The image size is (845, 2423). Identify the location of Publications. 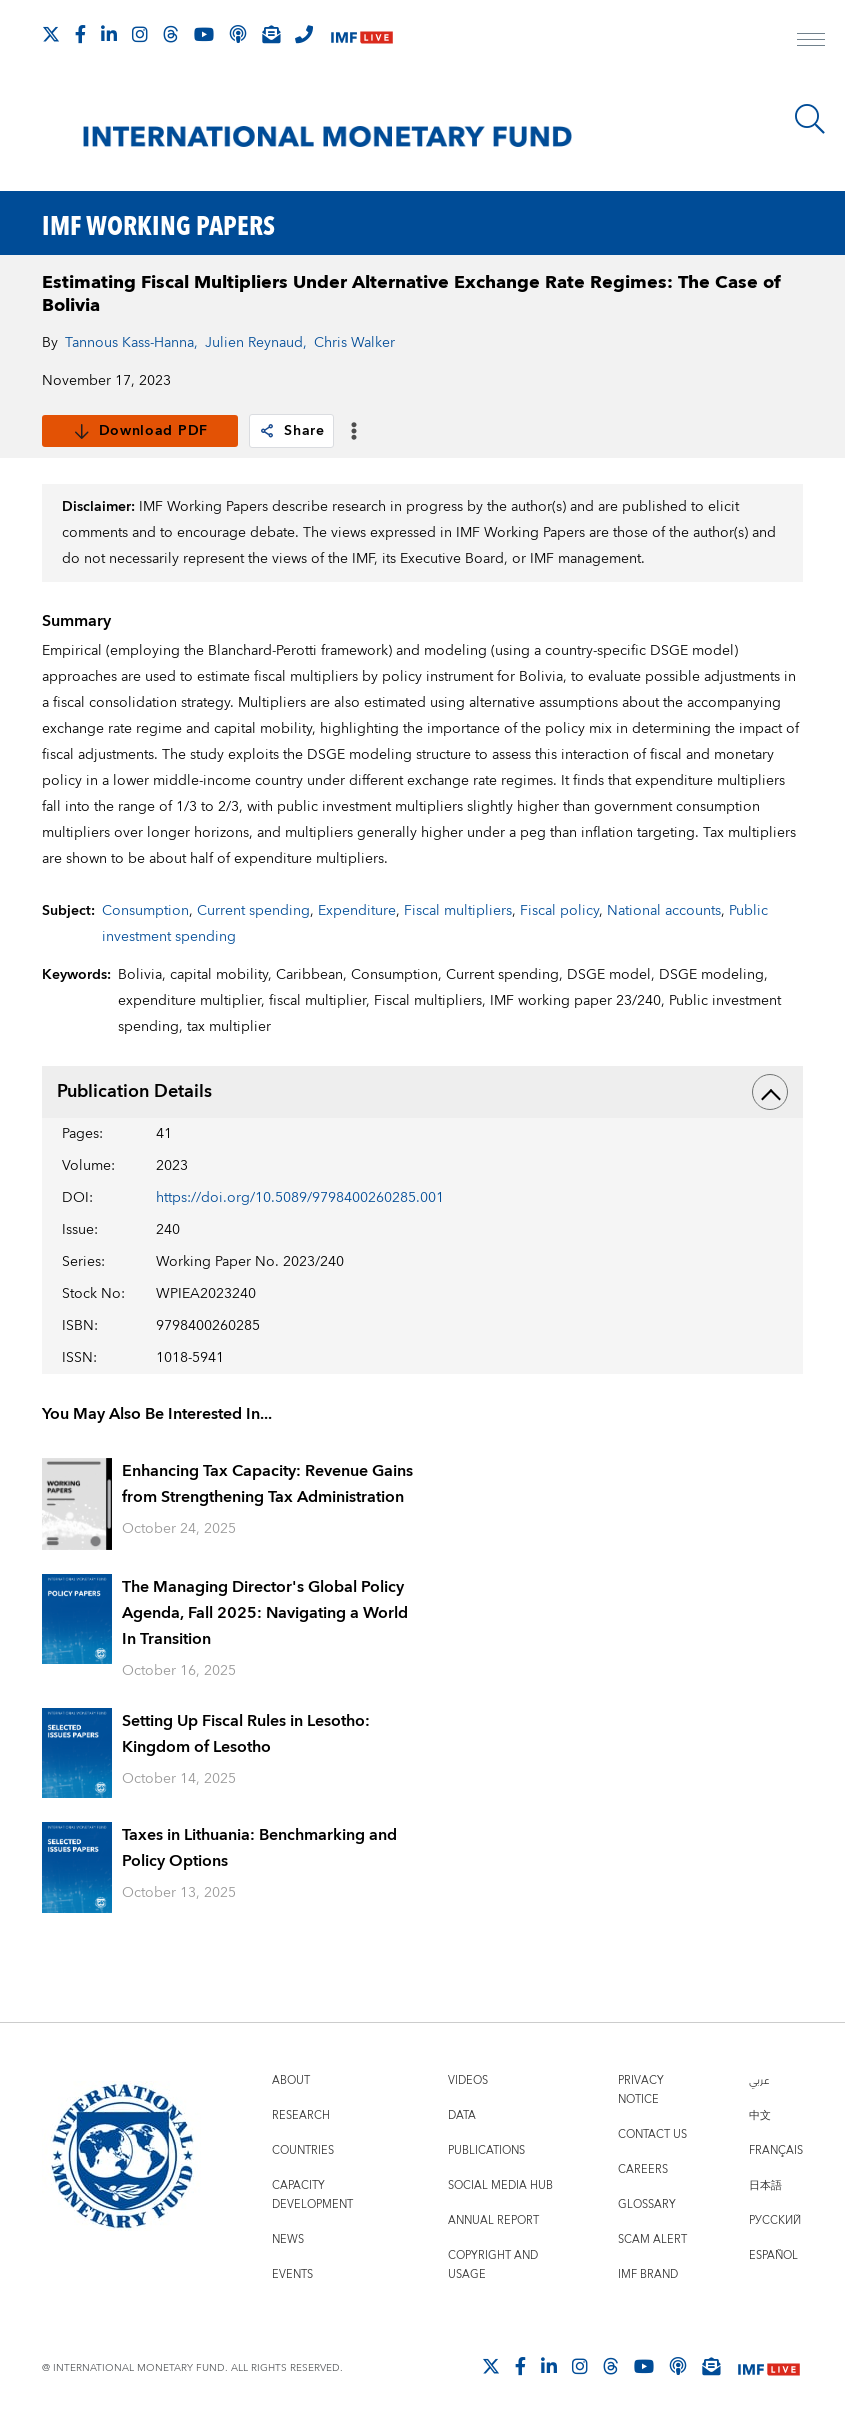
(486, 2150).